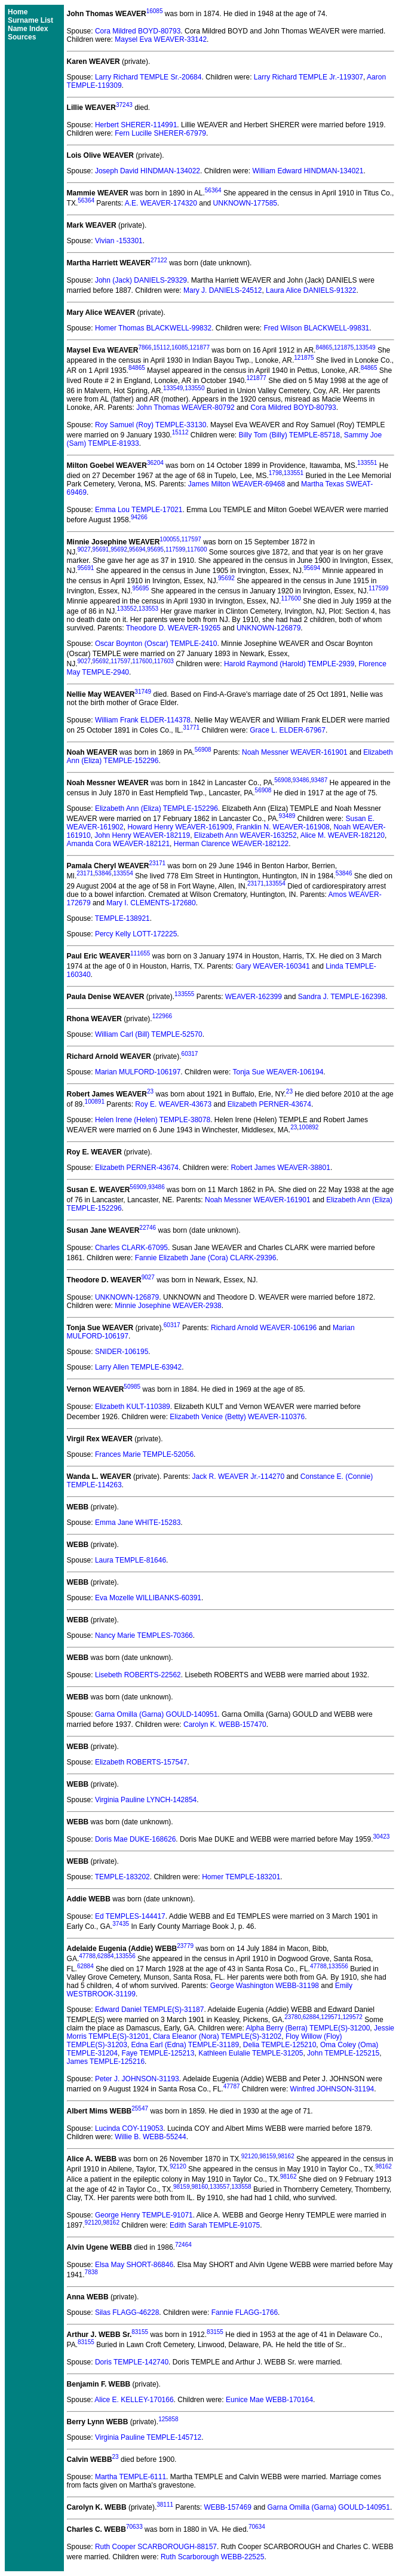 This screenshot has width=402, height=2576. What do you see at coordinates (169, 539) in the screenshot?
I see `100055` at bounding box center [169, 539].